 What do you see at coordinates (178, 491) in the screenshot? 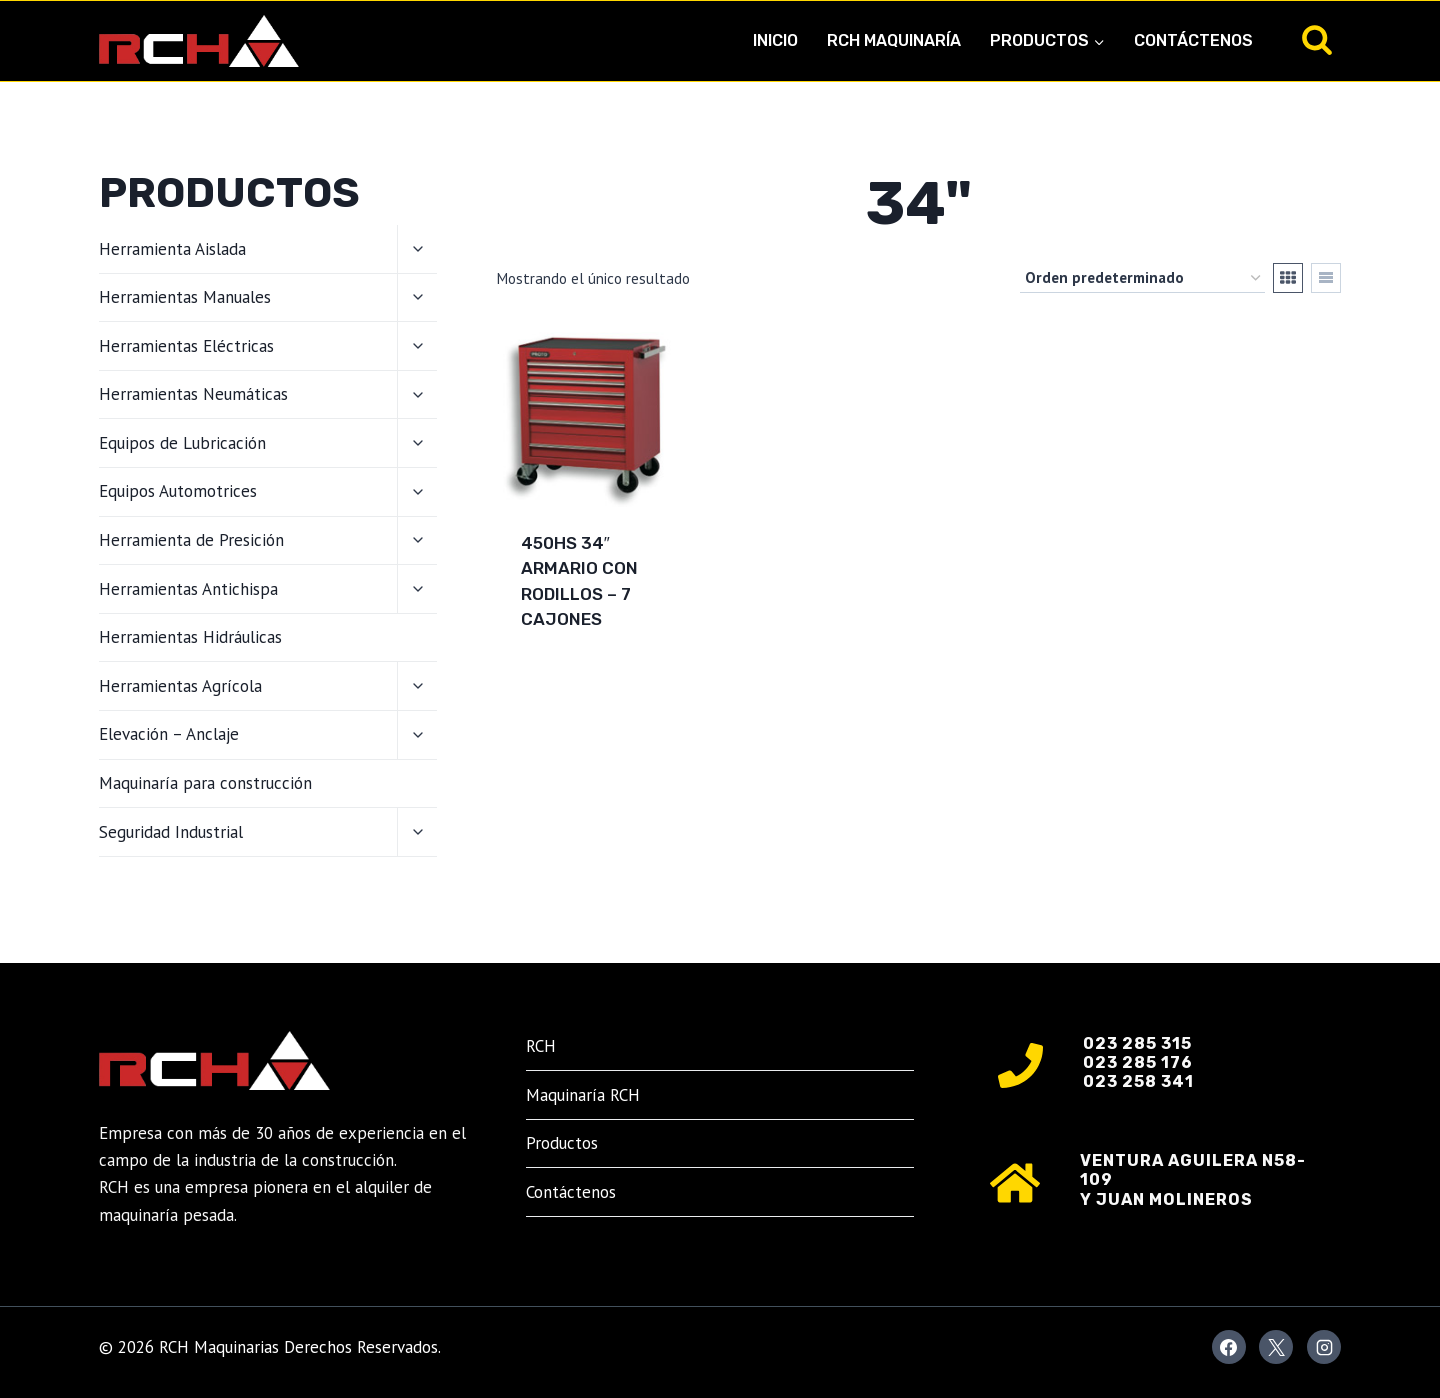
I see `Equipos Automotrices` at bounding box center [178, 491].